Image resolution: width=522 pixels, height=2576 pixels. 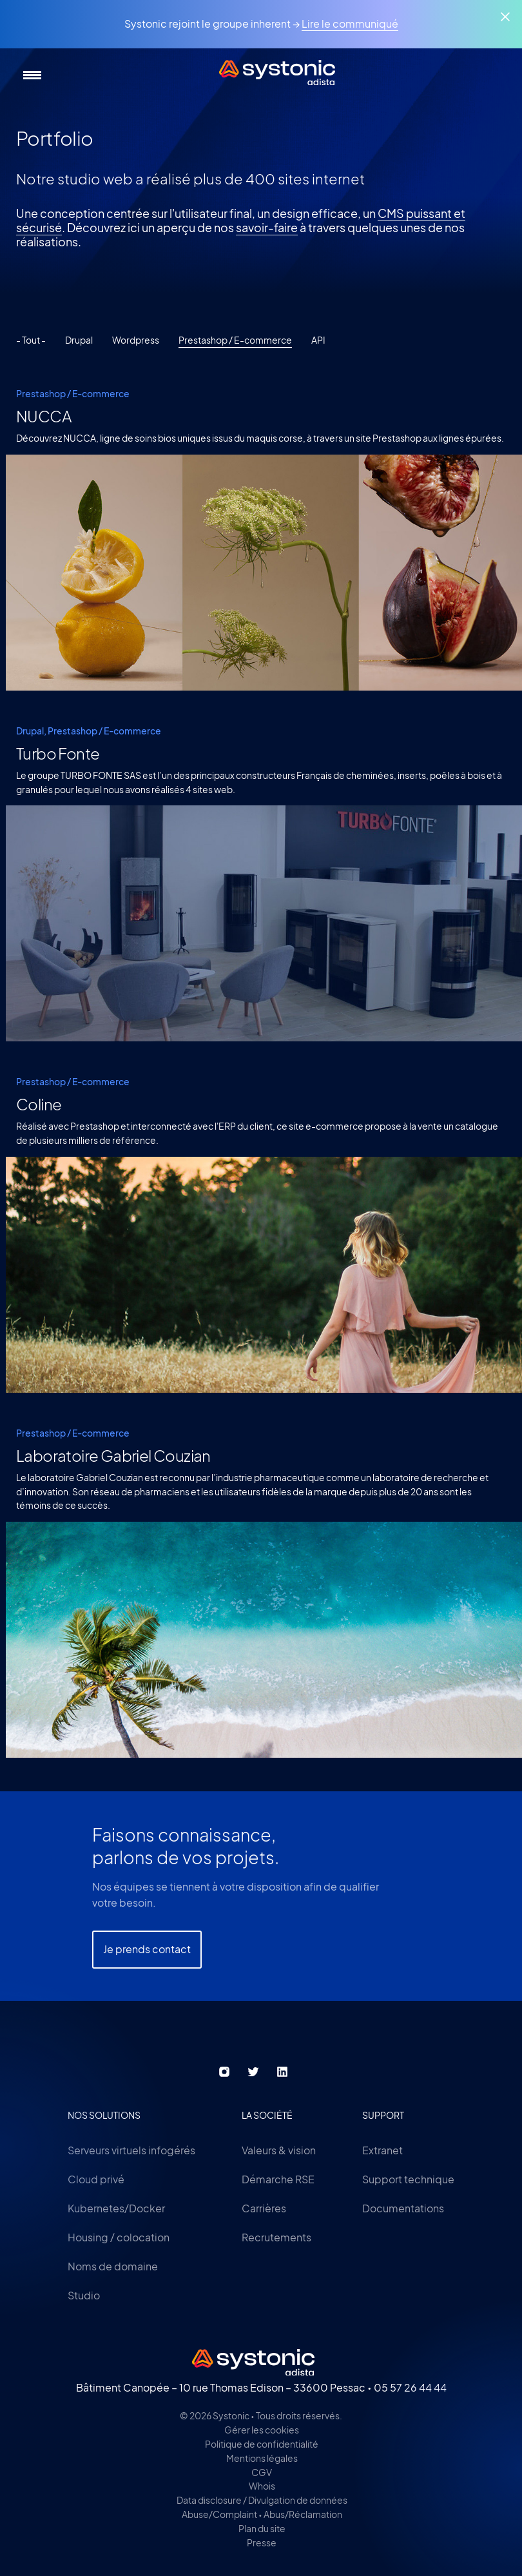 What do you see at coordinates (408, 2179) in the screenshot?
I see `Support technique` at bounding box center [408, 2179].